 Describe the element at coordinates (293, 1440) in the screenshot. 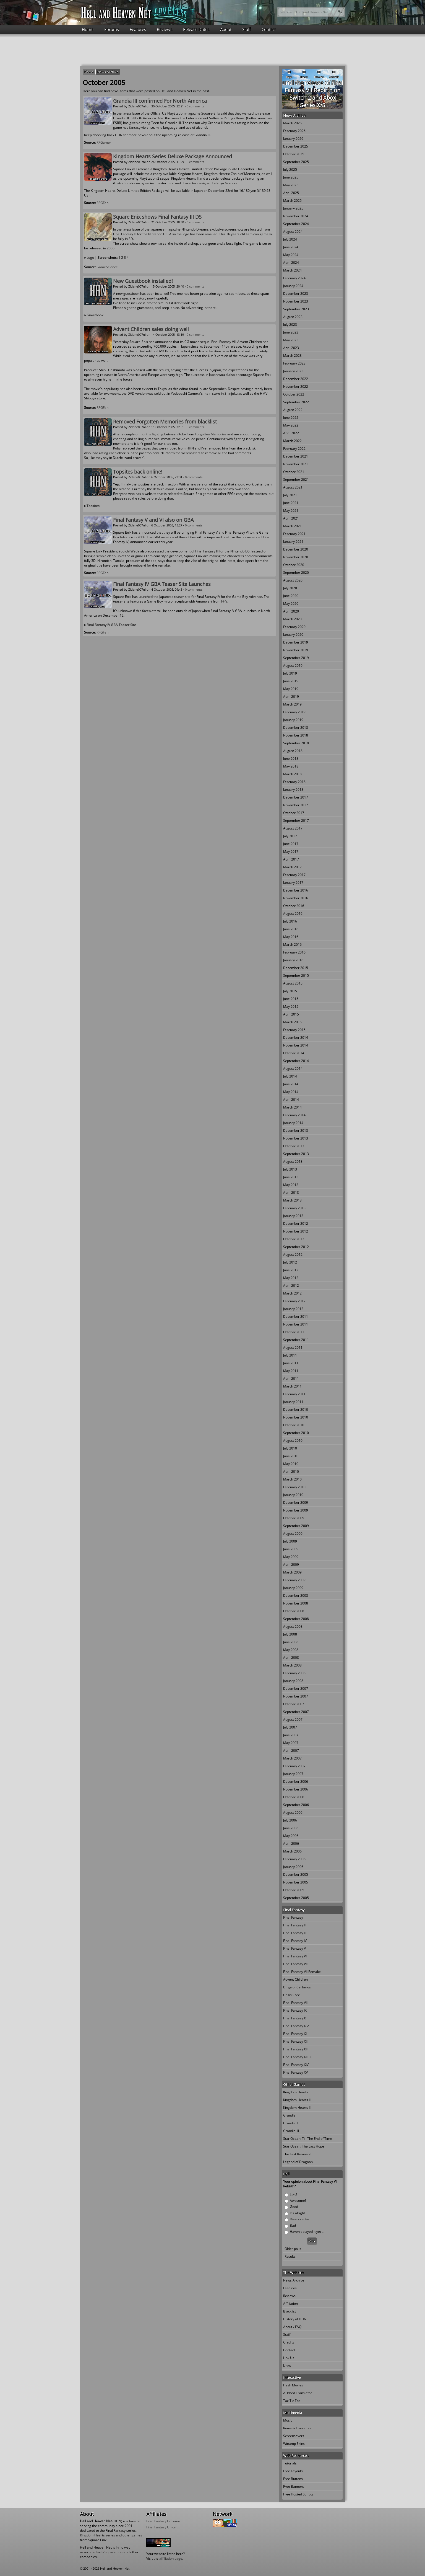

I see `August 2010` at that location.